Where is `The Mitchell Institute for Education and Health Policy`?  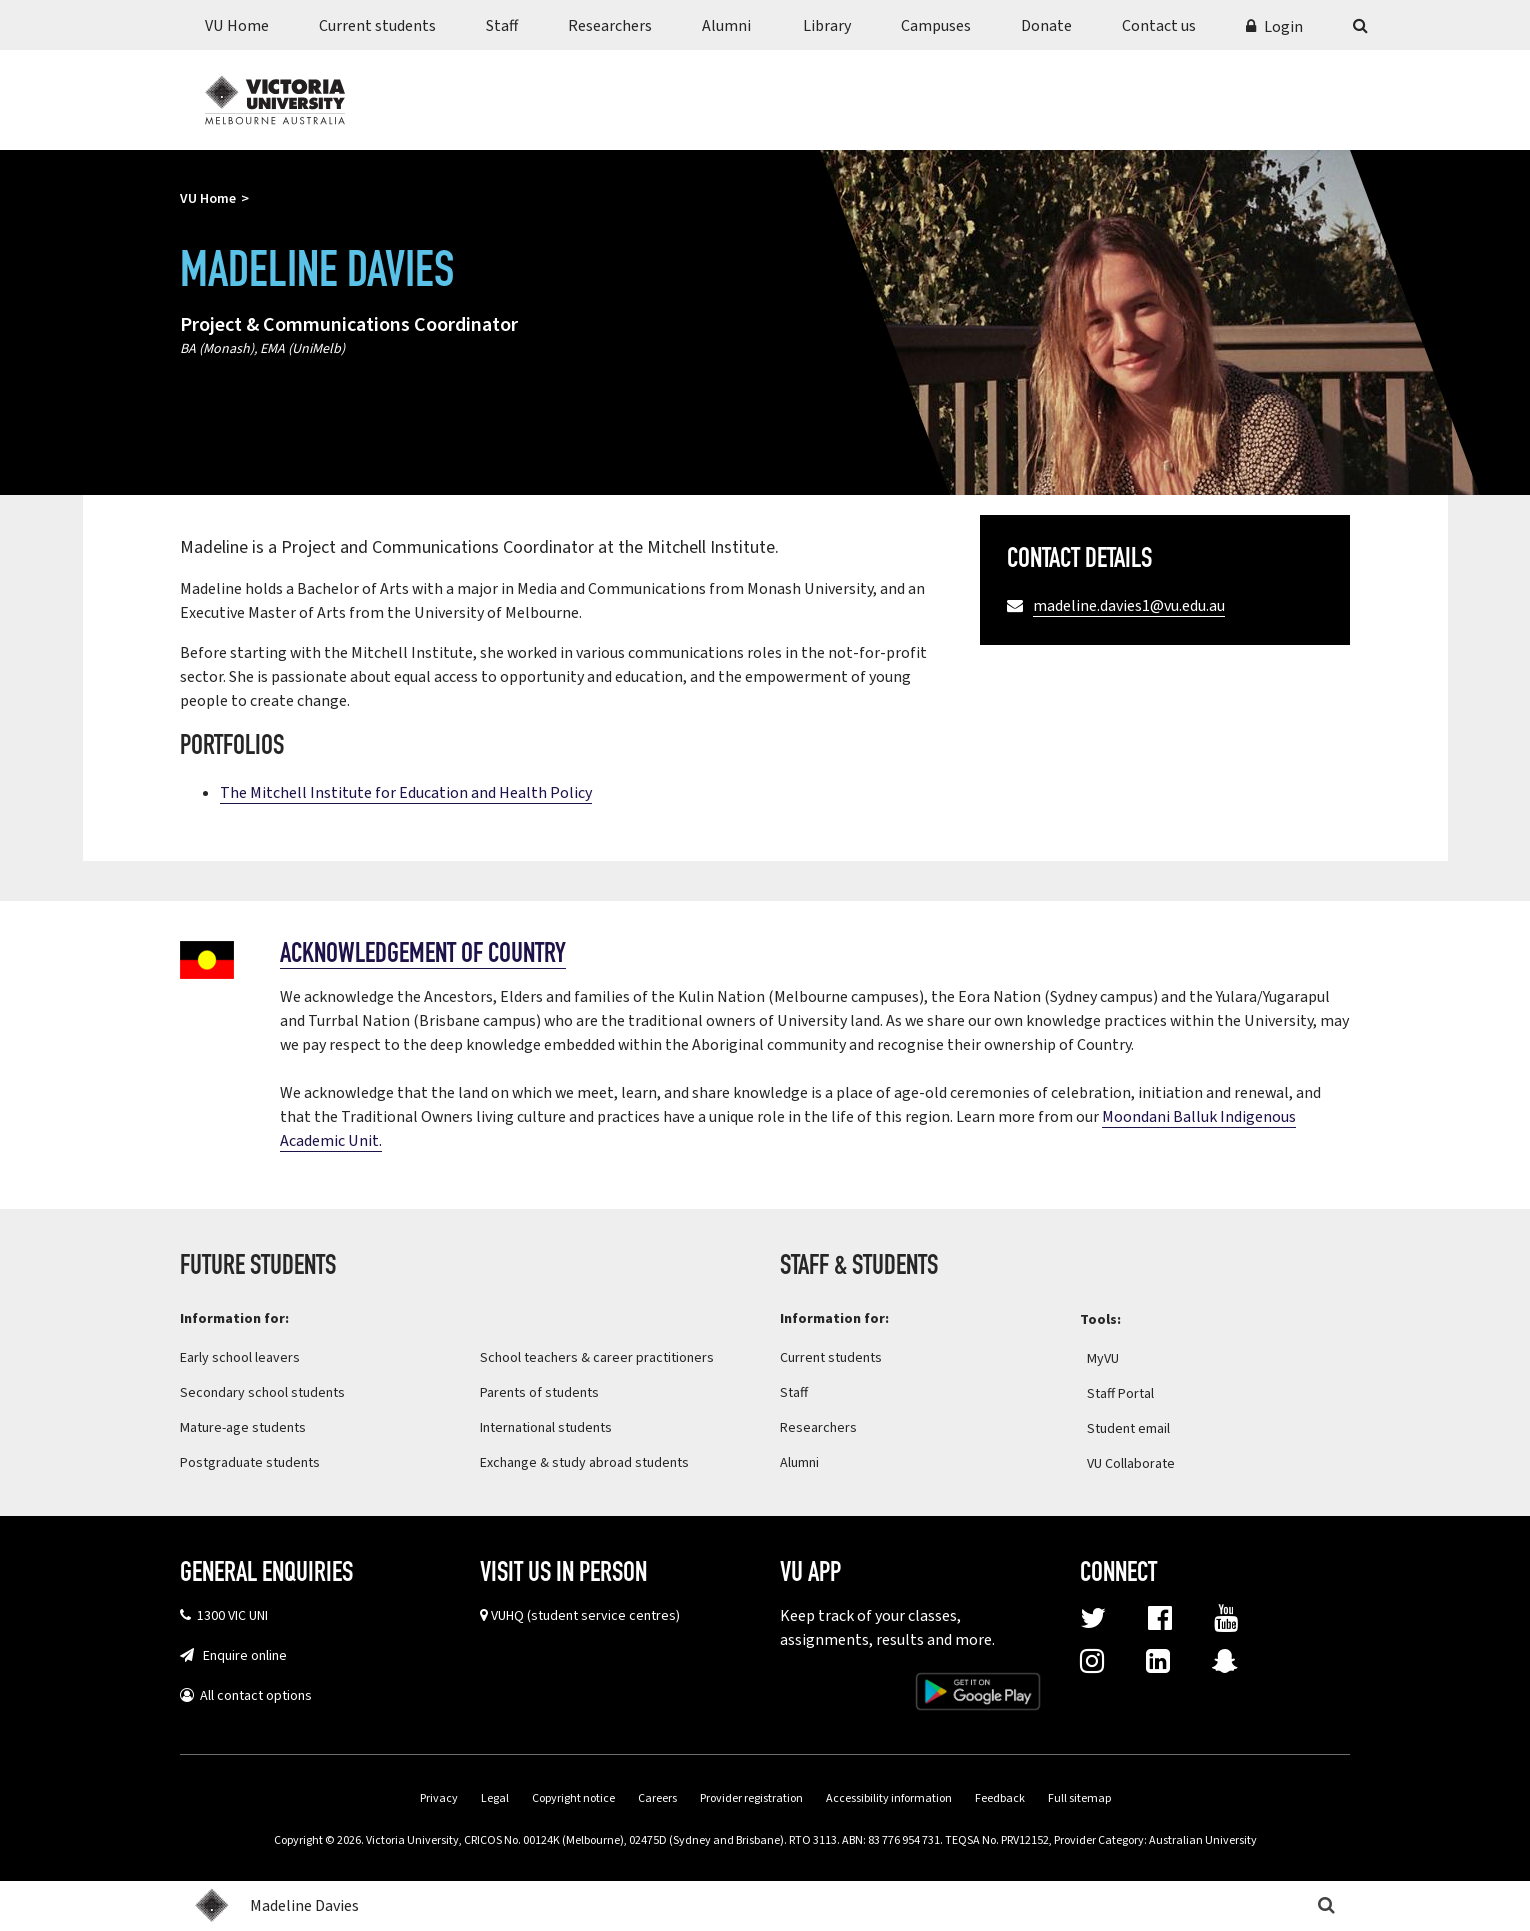
The Mitchell Institute for Education and Health Policy is located at coordinates (406, 793).